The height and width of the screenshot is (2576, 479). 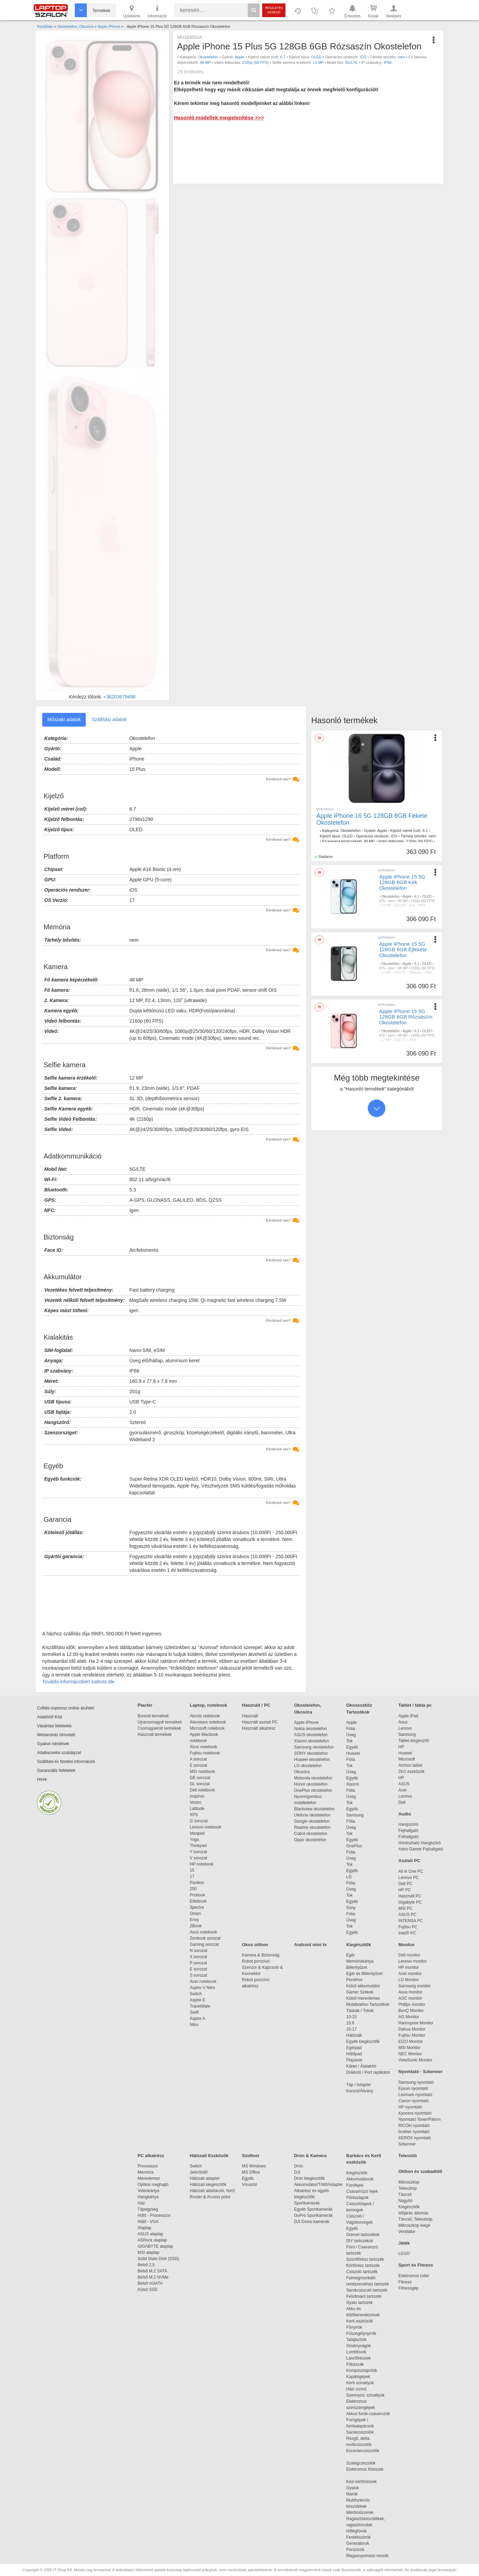 What do you see at coordinates (157, 11) in the screenshot?
I see `Információ` at bounding box center [157, 11].